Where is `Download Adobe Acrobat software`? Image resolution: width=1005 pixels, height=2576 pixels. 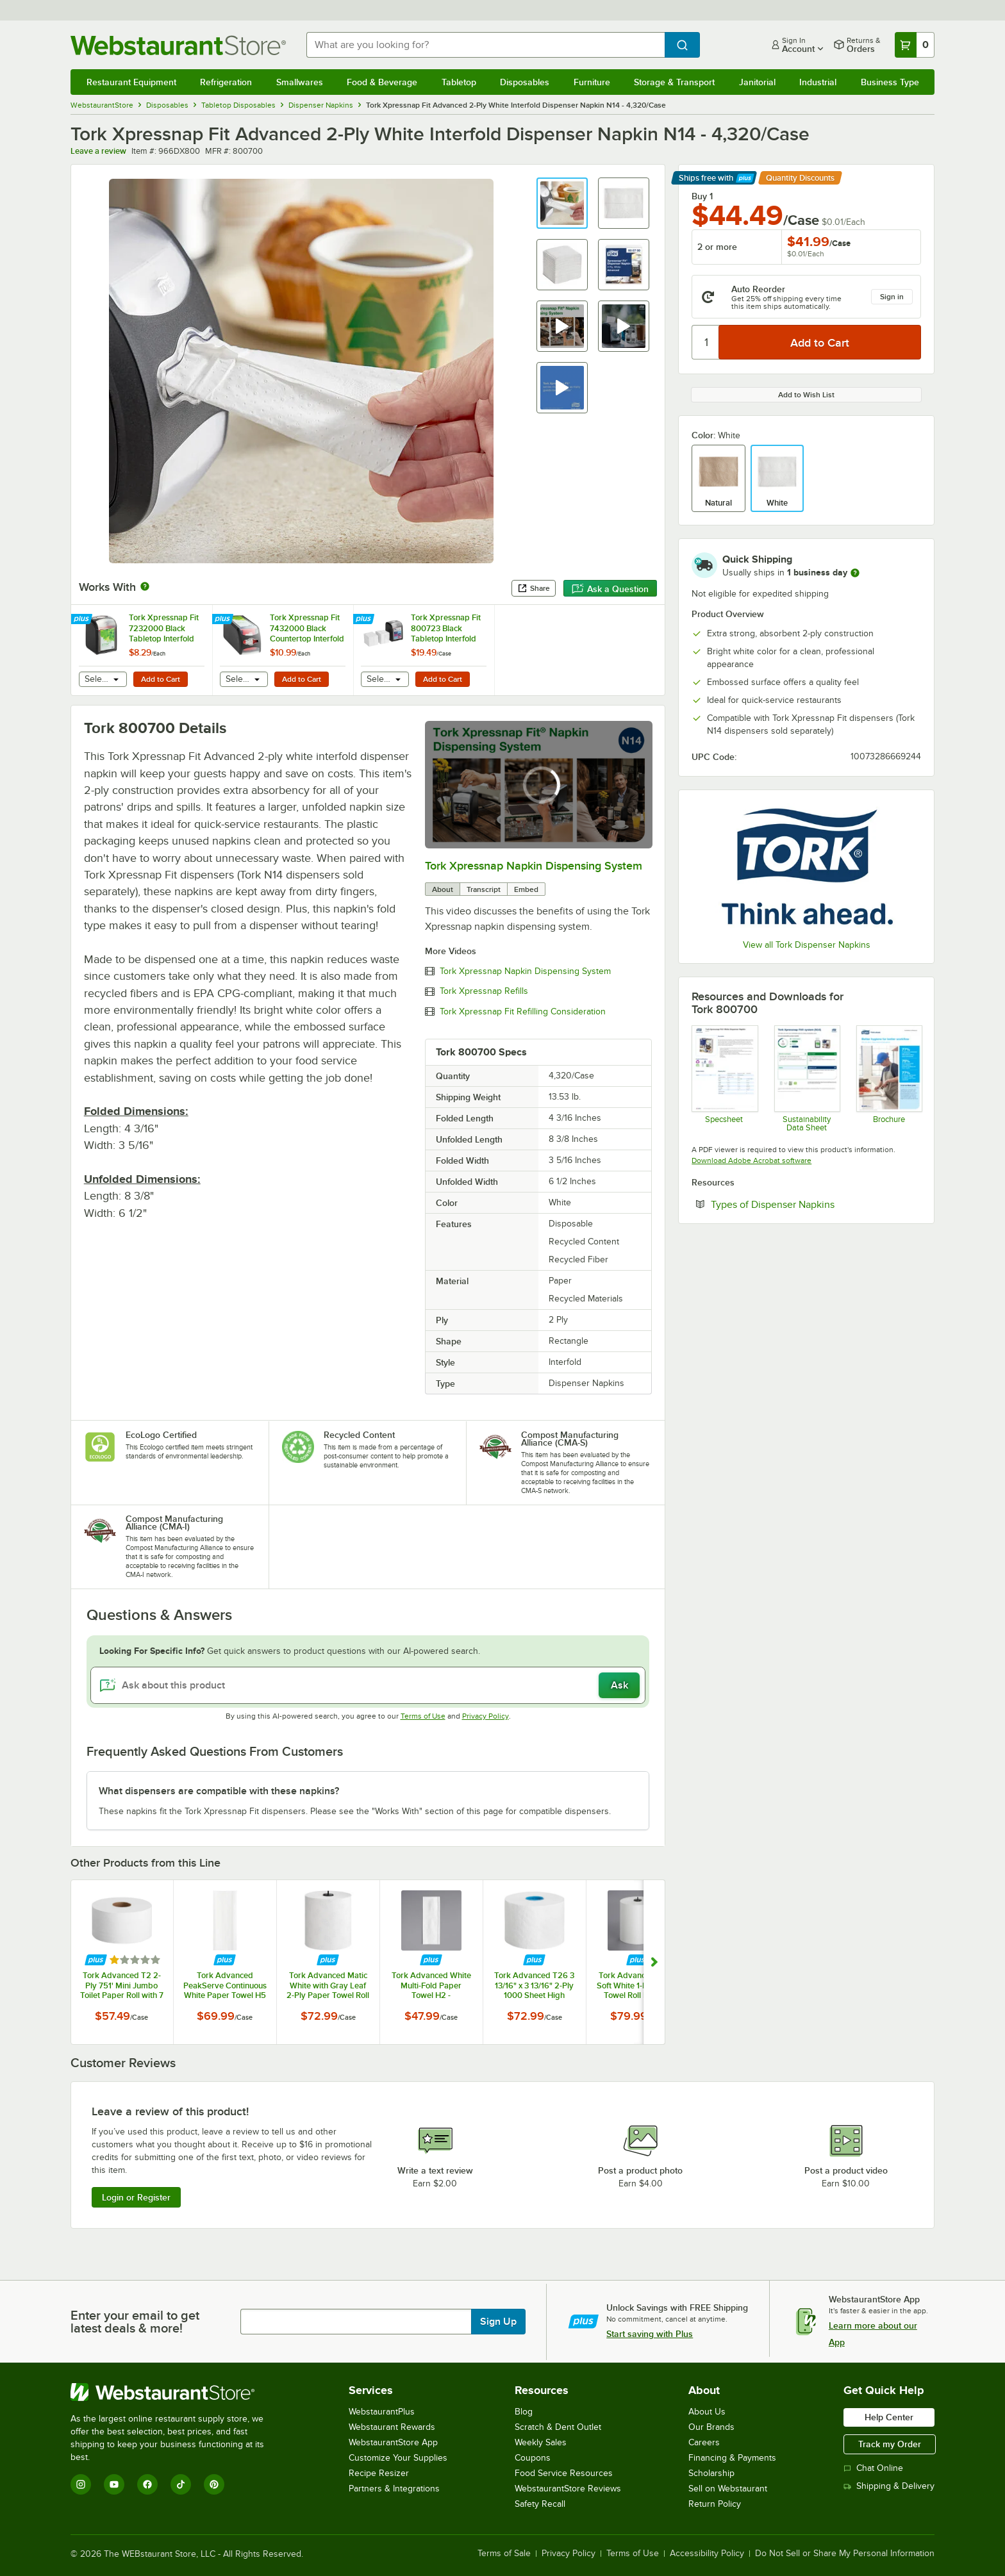 Download Adobe Acrobat software is located at coordinates (751, 1160).